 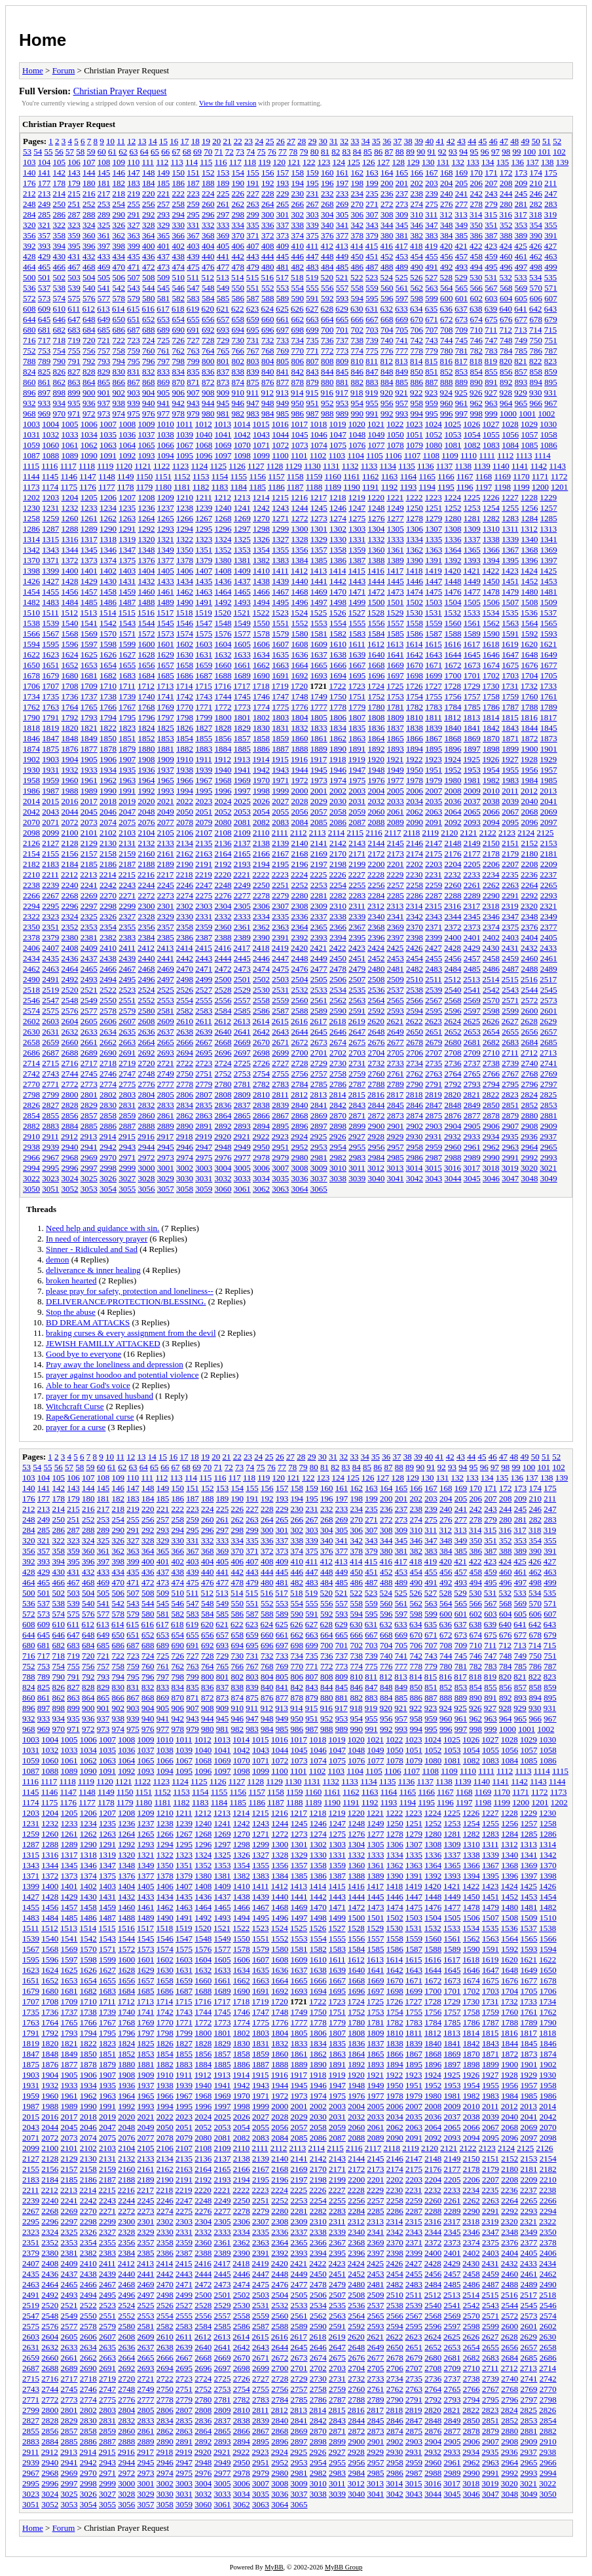 I want to click on 978, so click(x=178, y=413).